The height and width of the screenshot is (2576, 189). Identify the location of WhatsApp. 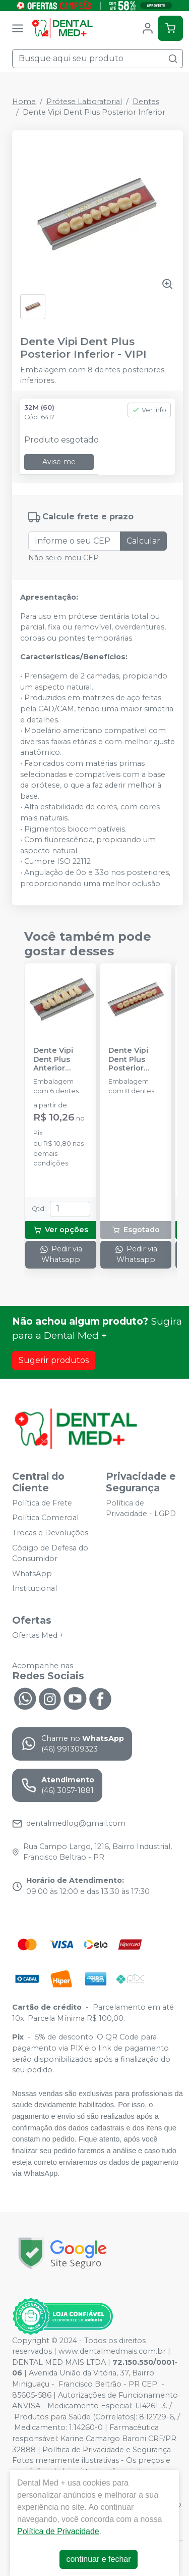
(32, 1573).